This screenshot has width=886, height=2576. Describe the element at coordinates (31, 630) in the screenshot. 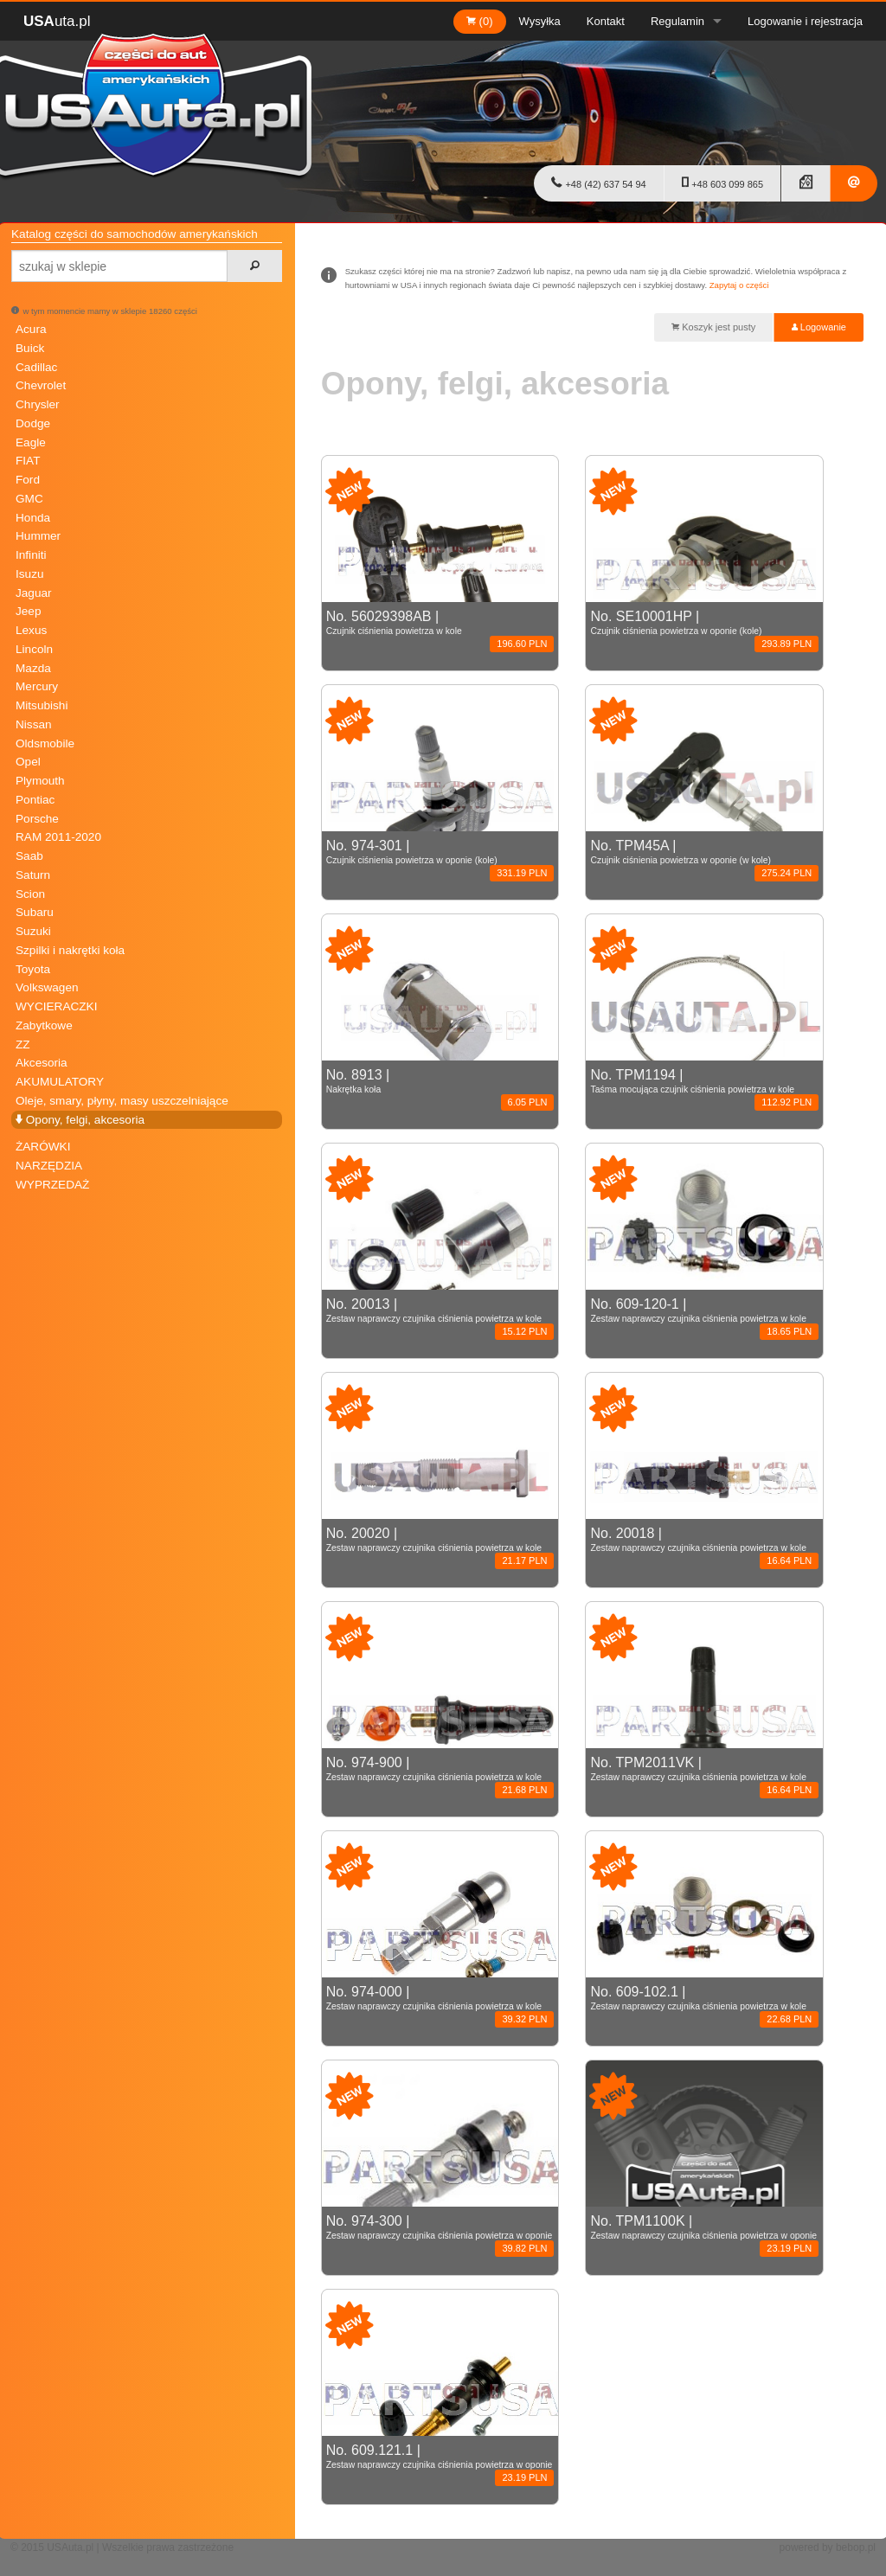

I see `Lexus` at that location.